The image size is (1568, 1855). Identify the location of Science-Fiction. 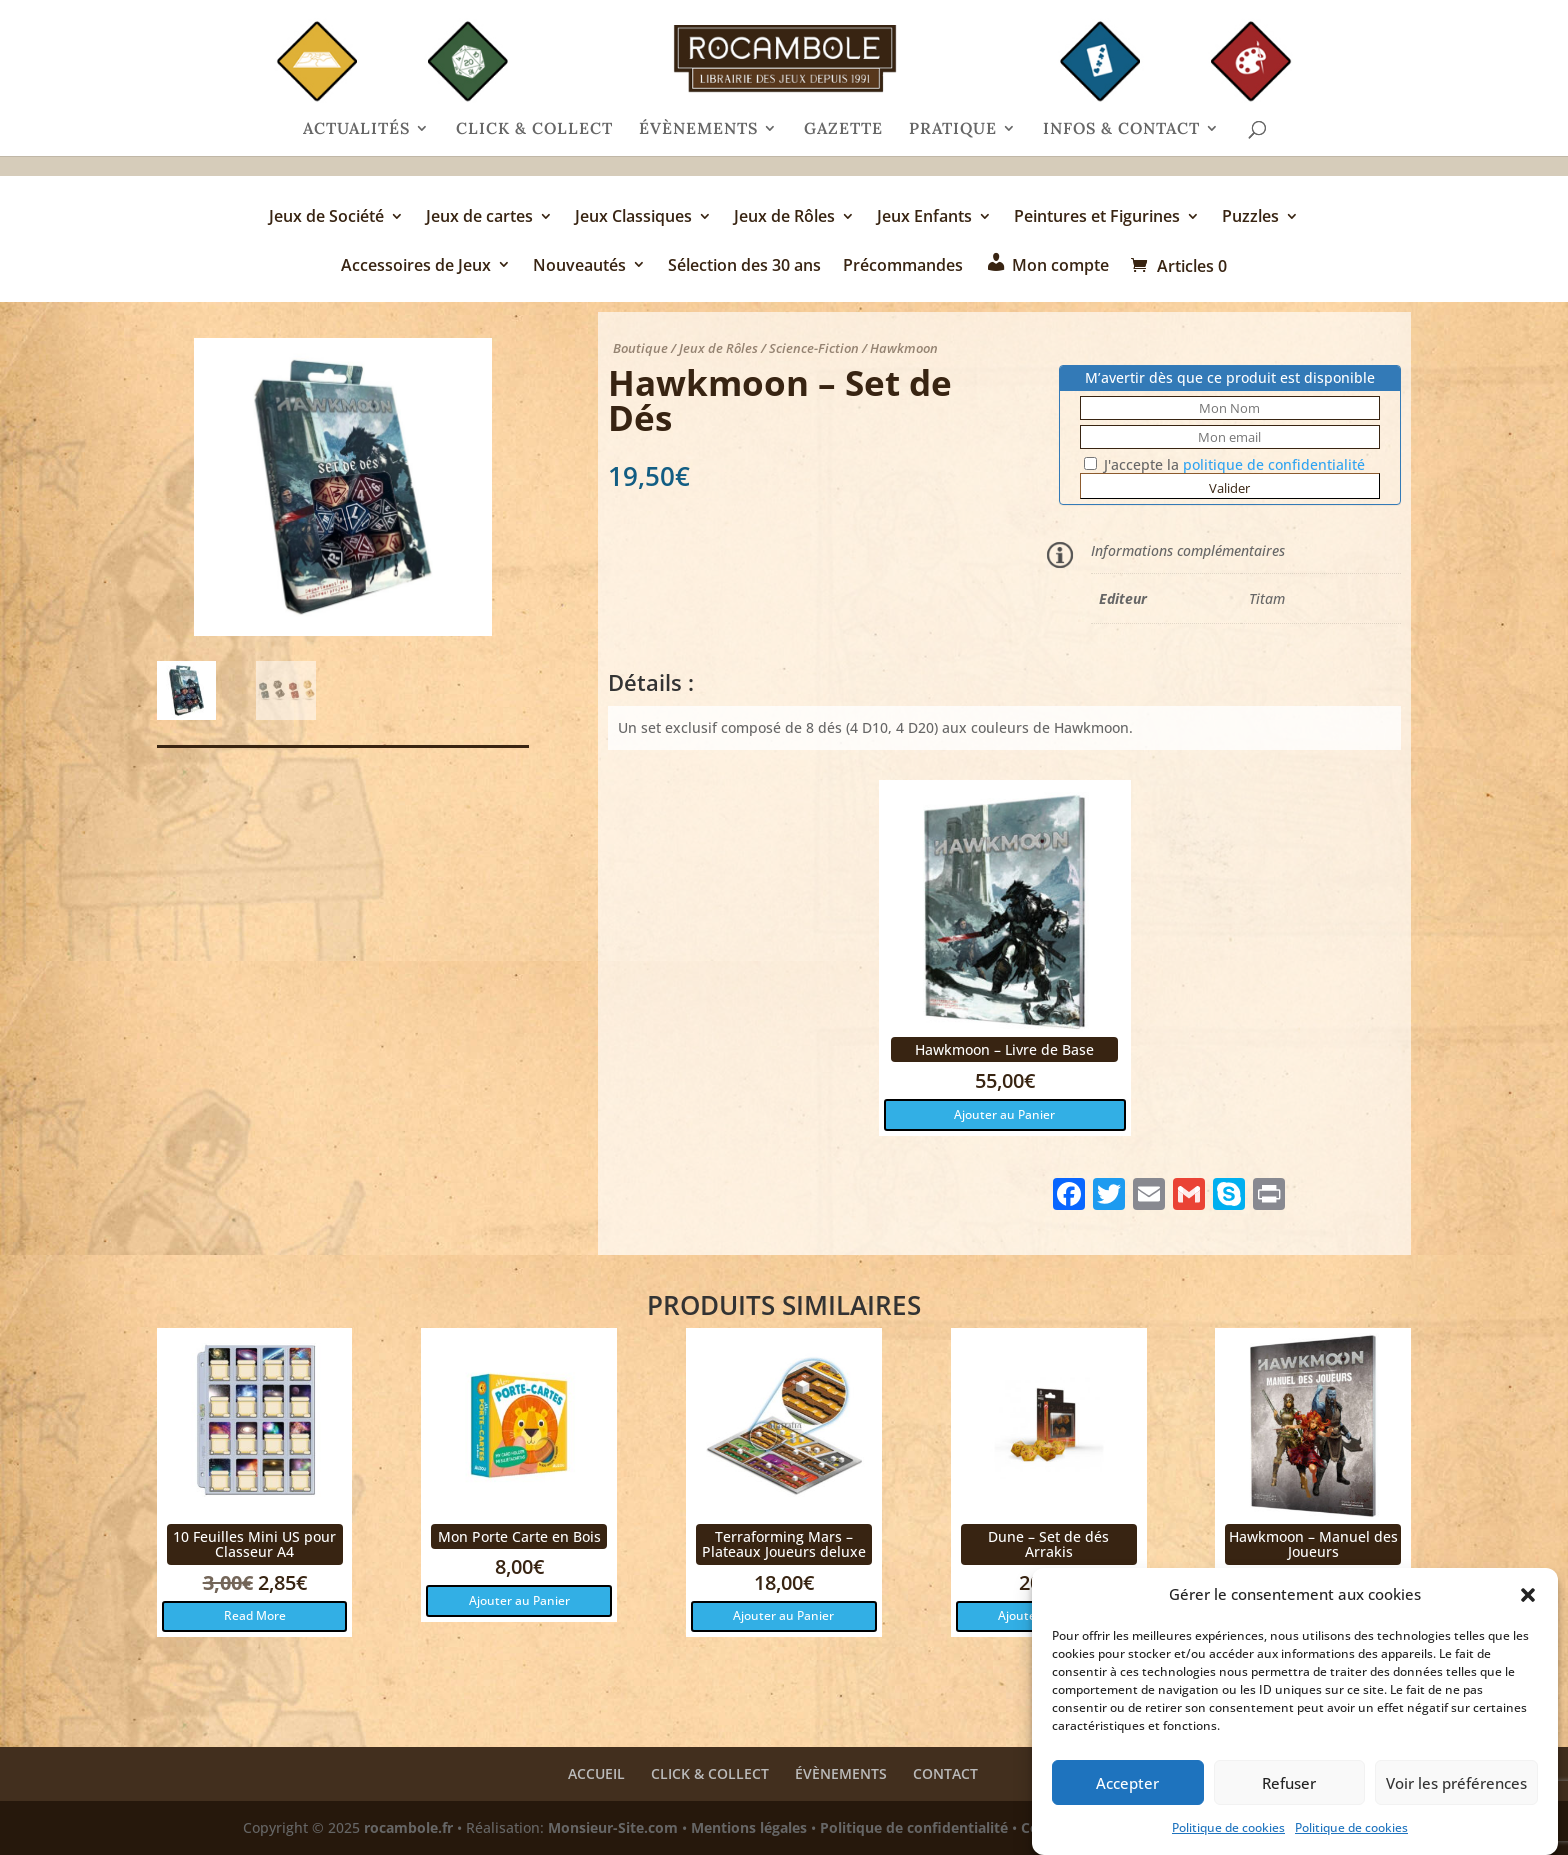
(814, 348).